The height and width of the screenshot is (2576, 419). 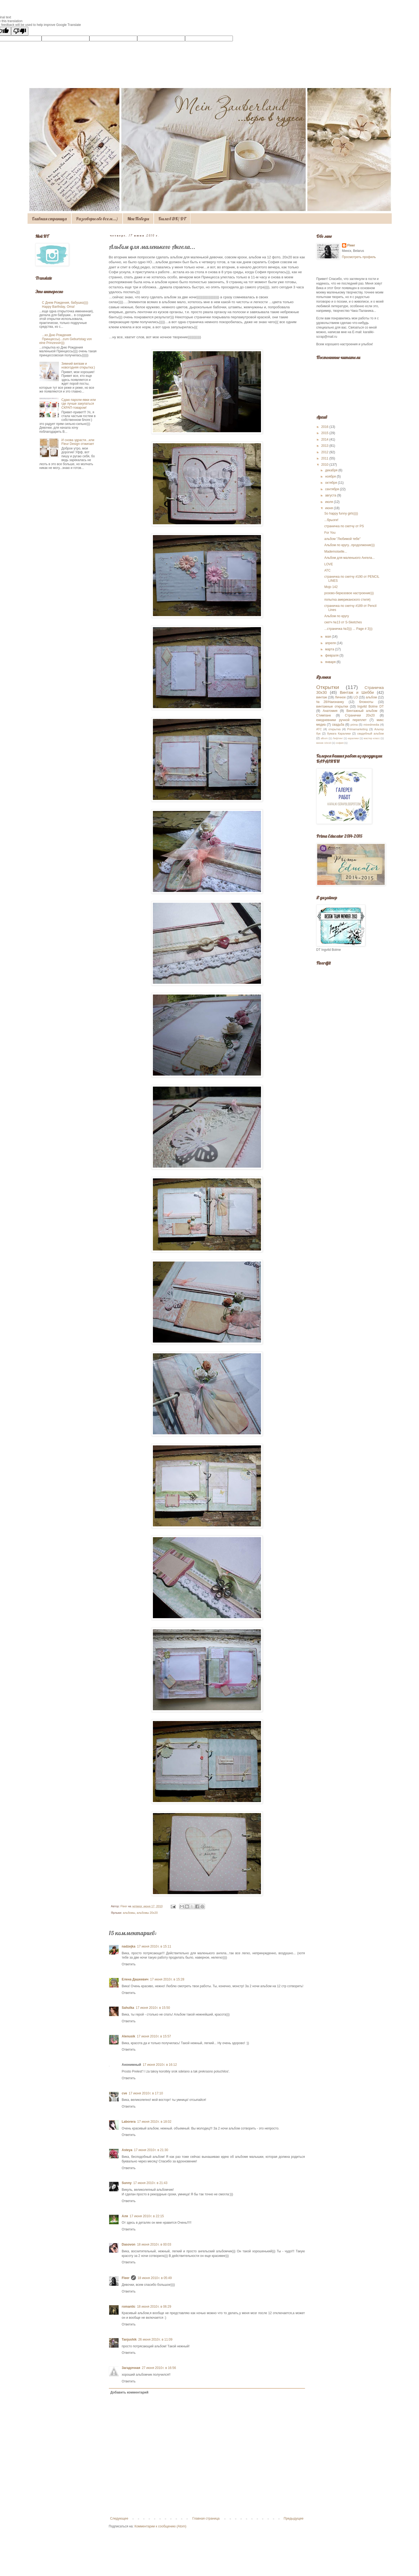 I want to click on LOVE, so click(x=328, y=564).